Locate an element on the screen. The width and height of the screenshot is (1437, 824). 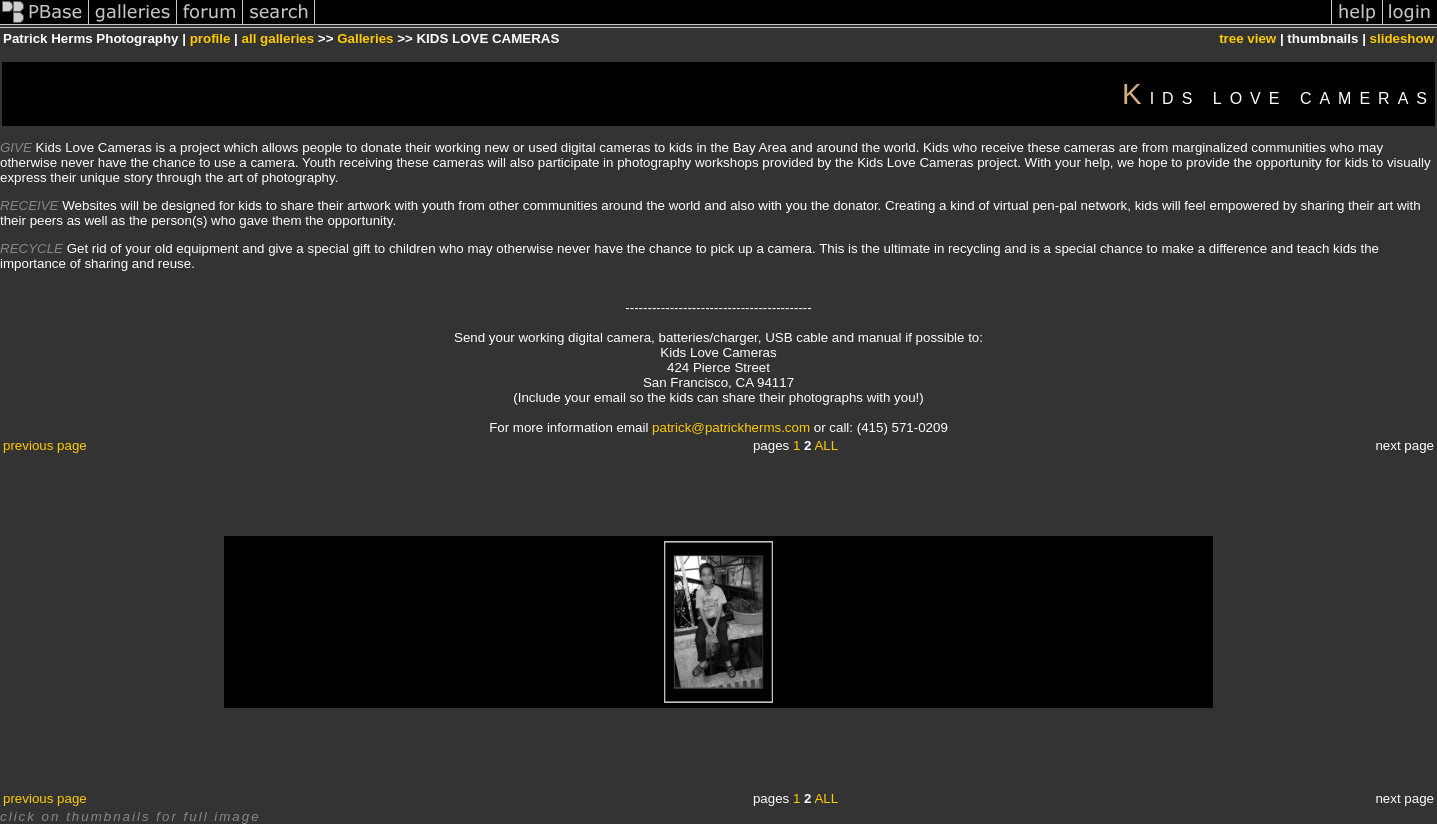
Galleries is located at coordinates (365, 38).